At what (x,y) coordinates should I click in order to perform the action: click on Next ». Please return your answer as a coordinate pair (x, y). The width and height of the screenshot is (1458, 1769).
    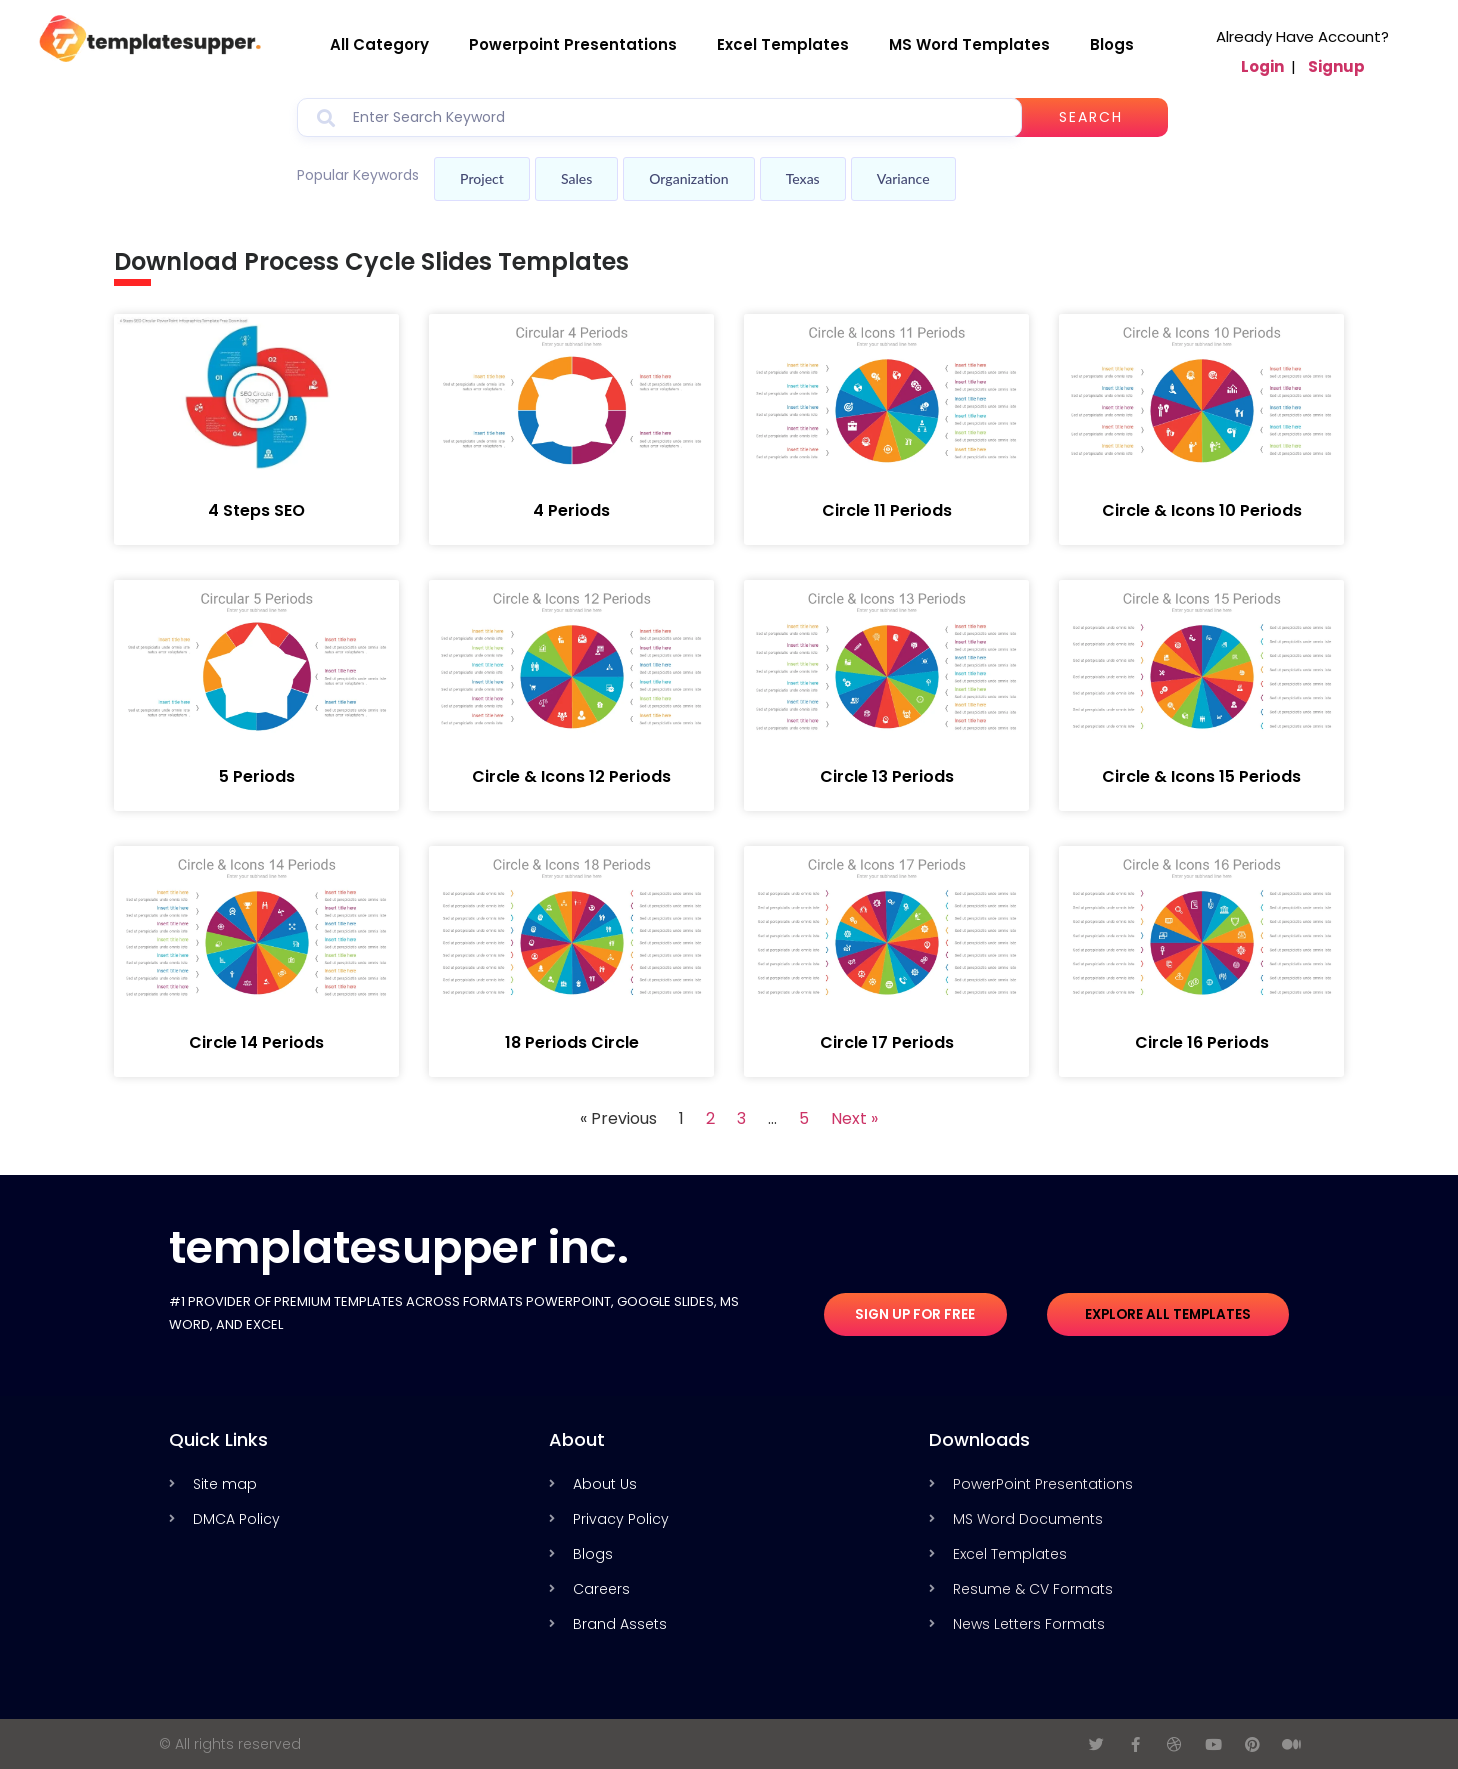
    Looking at the image, I should click on (854, 1118).